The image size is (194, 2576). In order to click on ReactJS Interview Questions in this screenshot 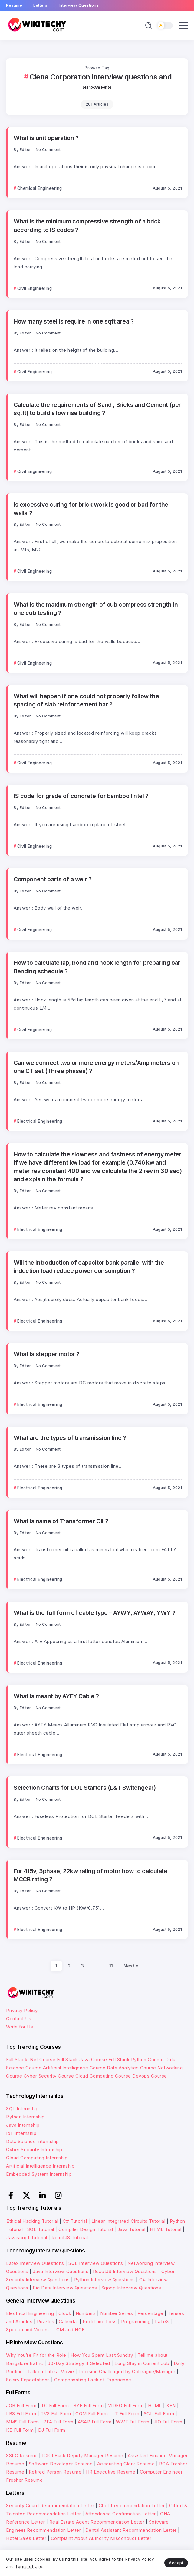, I will do `click(125, 2271)`.